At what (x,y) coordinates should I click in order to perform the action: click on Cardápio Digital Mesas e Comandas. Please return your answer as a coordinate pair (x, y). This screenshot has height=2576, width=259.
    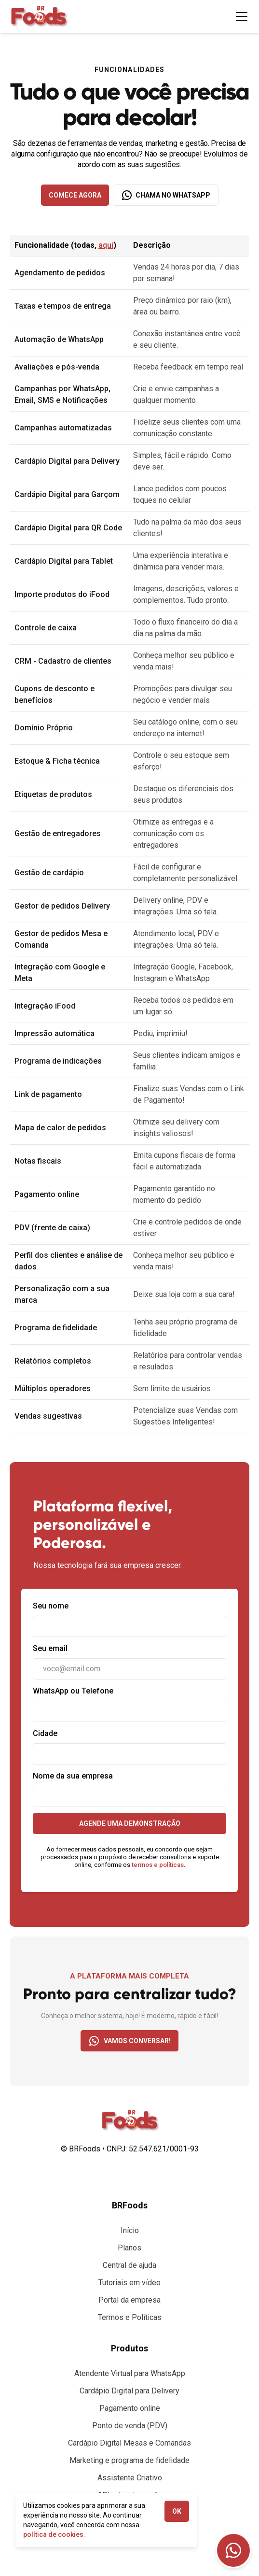
    Looking at the image, I should click on (129, 2443).